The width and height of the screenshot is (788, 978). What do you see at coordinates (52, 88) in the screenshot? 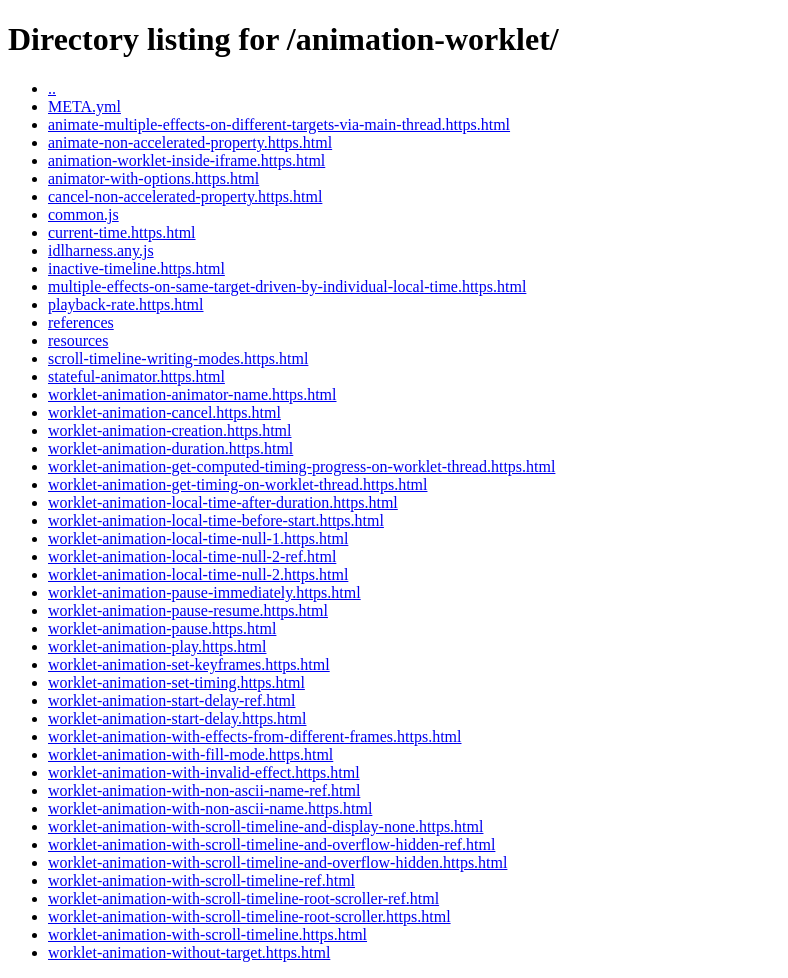
I see `..` at bounding box center [52, 88].